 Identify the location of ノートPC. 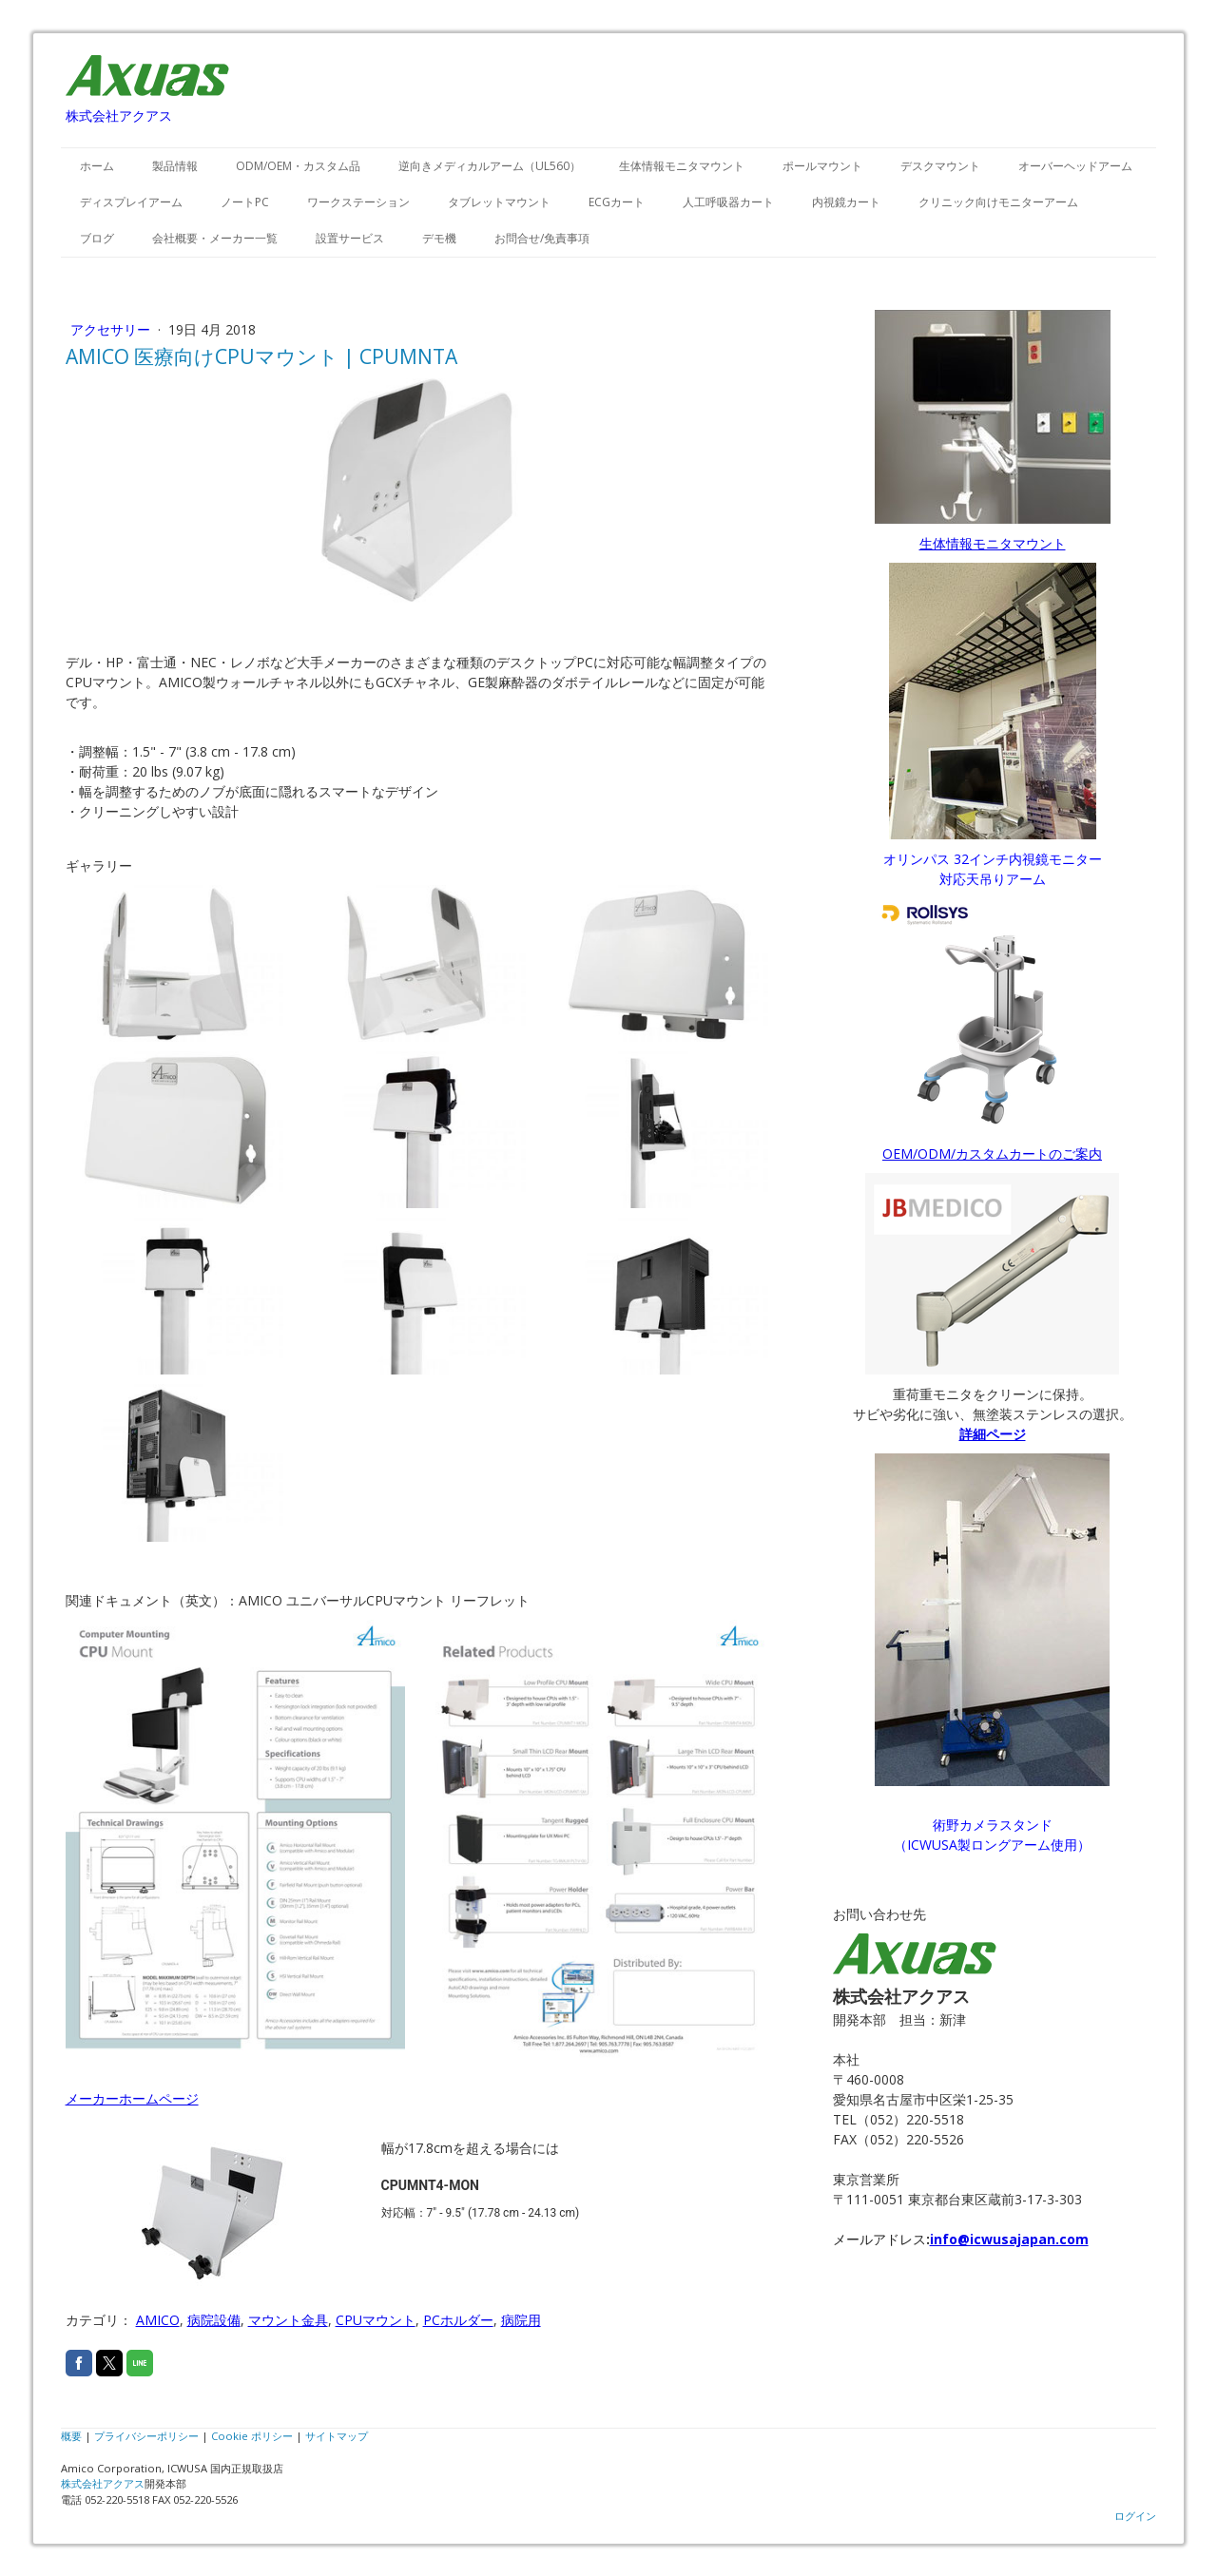
(245, 202).